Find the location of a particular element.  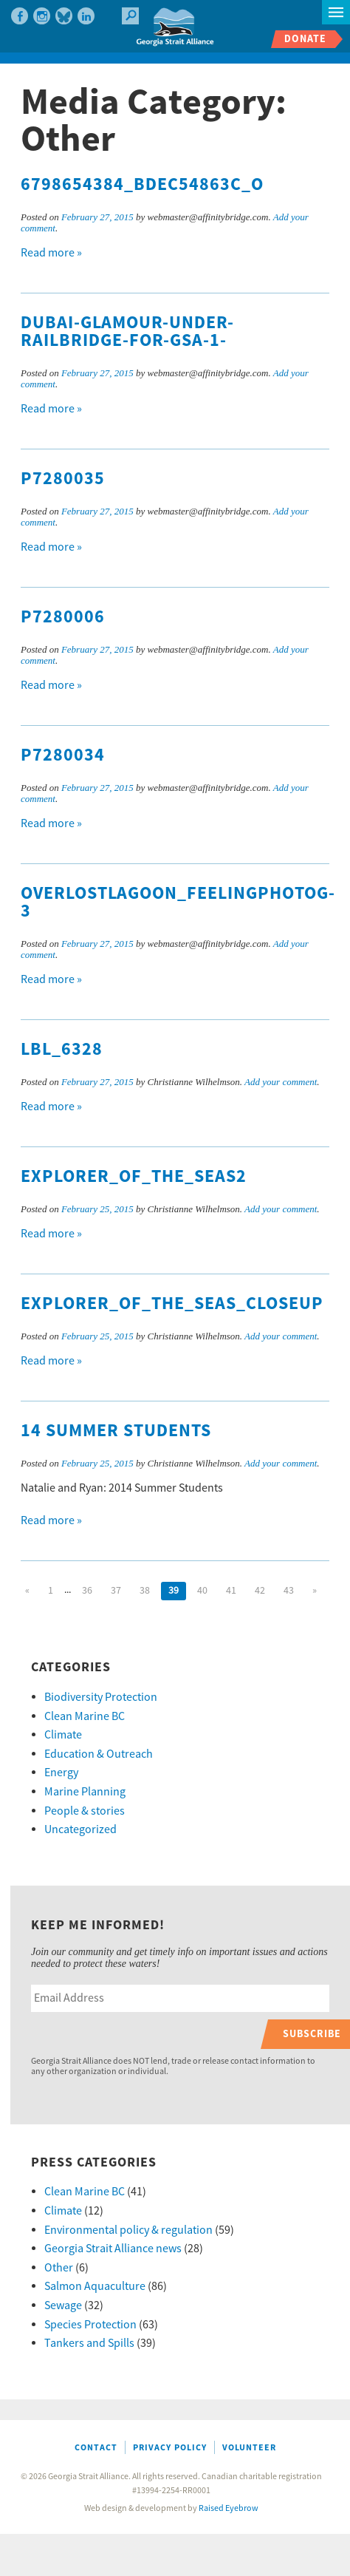

Marine Planning is located at coordinates (85, 1791).